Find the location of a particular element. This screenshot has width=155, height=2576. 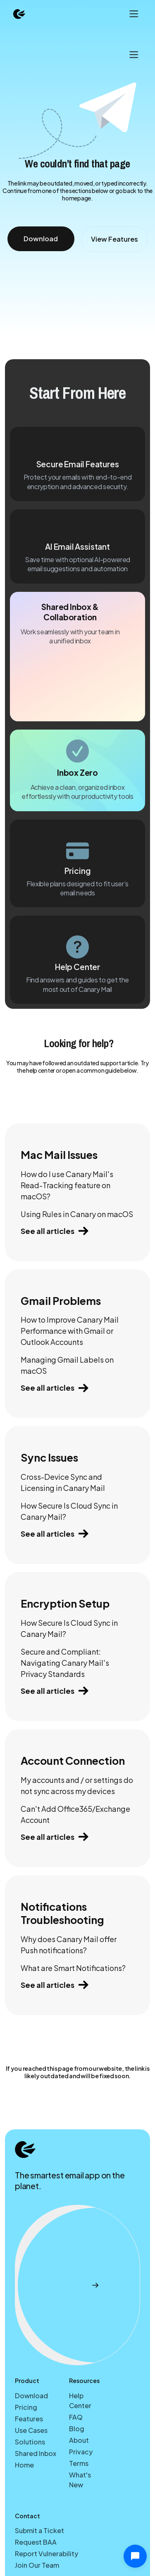

Blog is located at coordinates (76, 2428).